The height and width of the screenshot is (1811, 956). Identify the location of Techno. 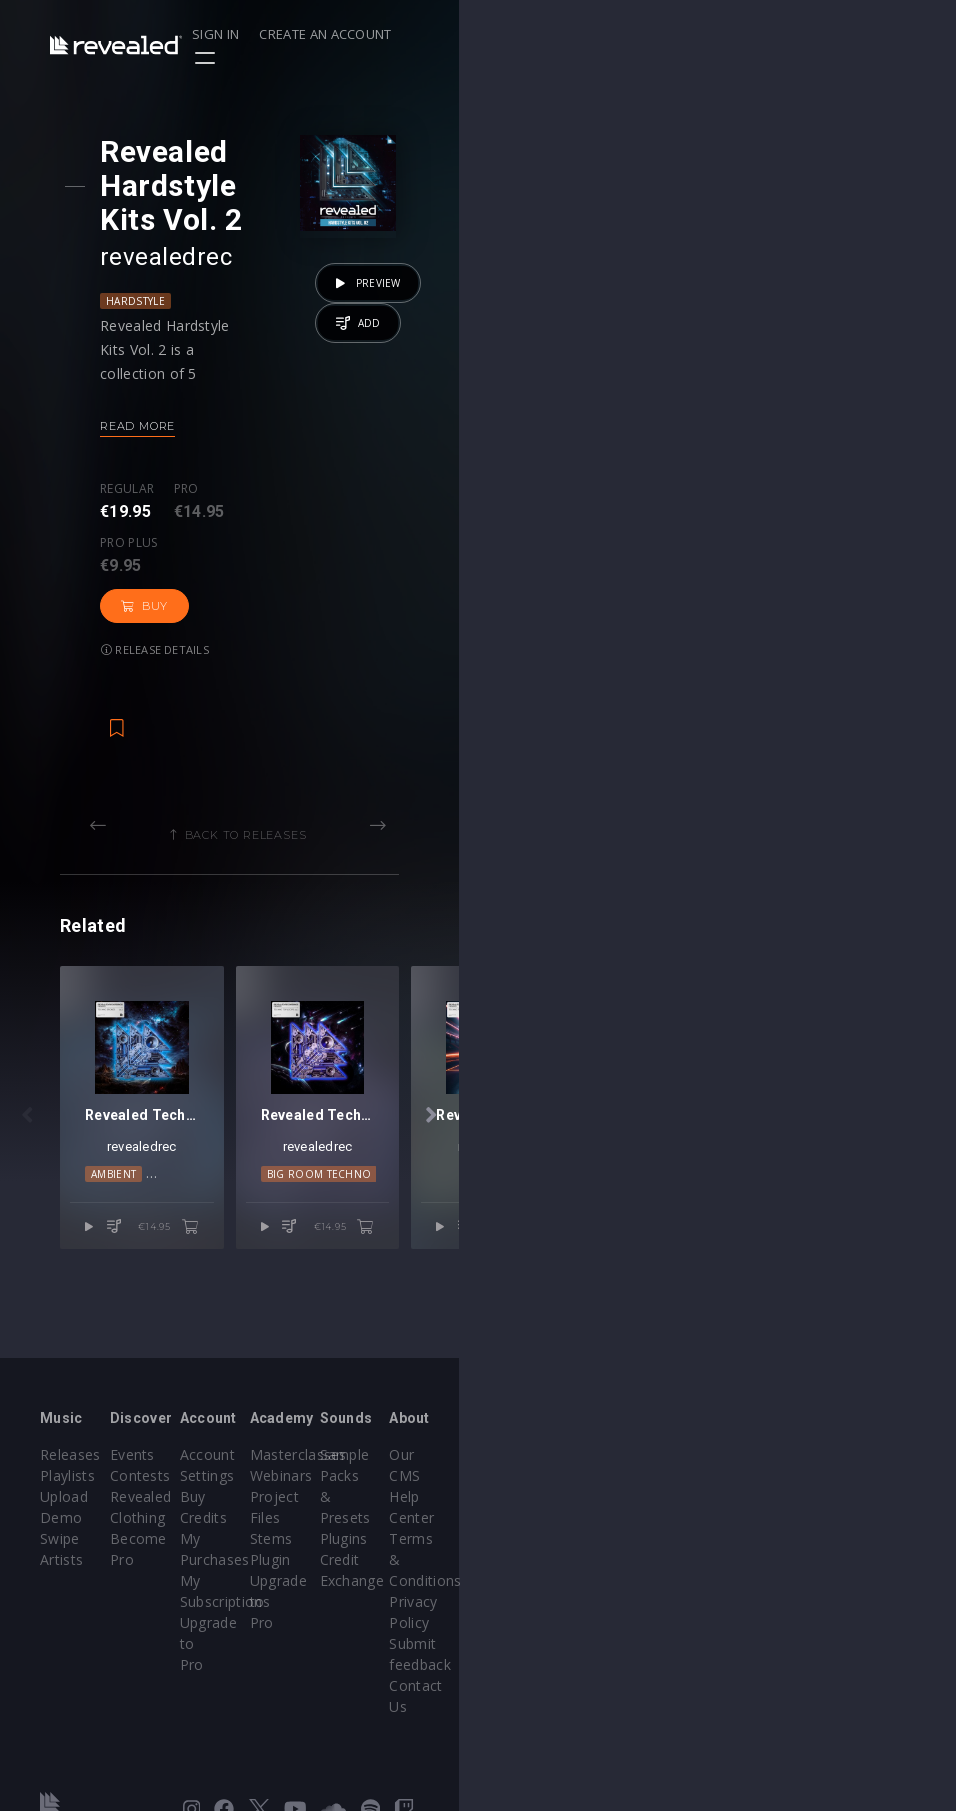
(296, 1291).